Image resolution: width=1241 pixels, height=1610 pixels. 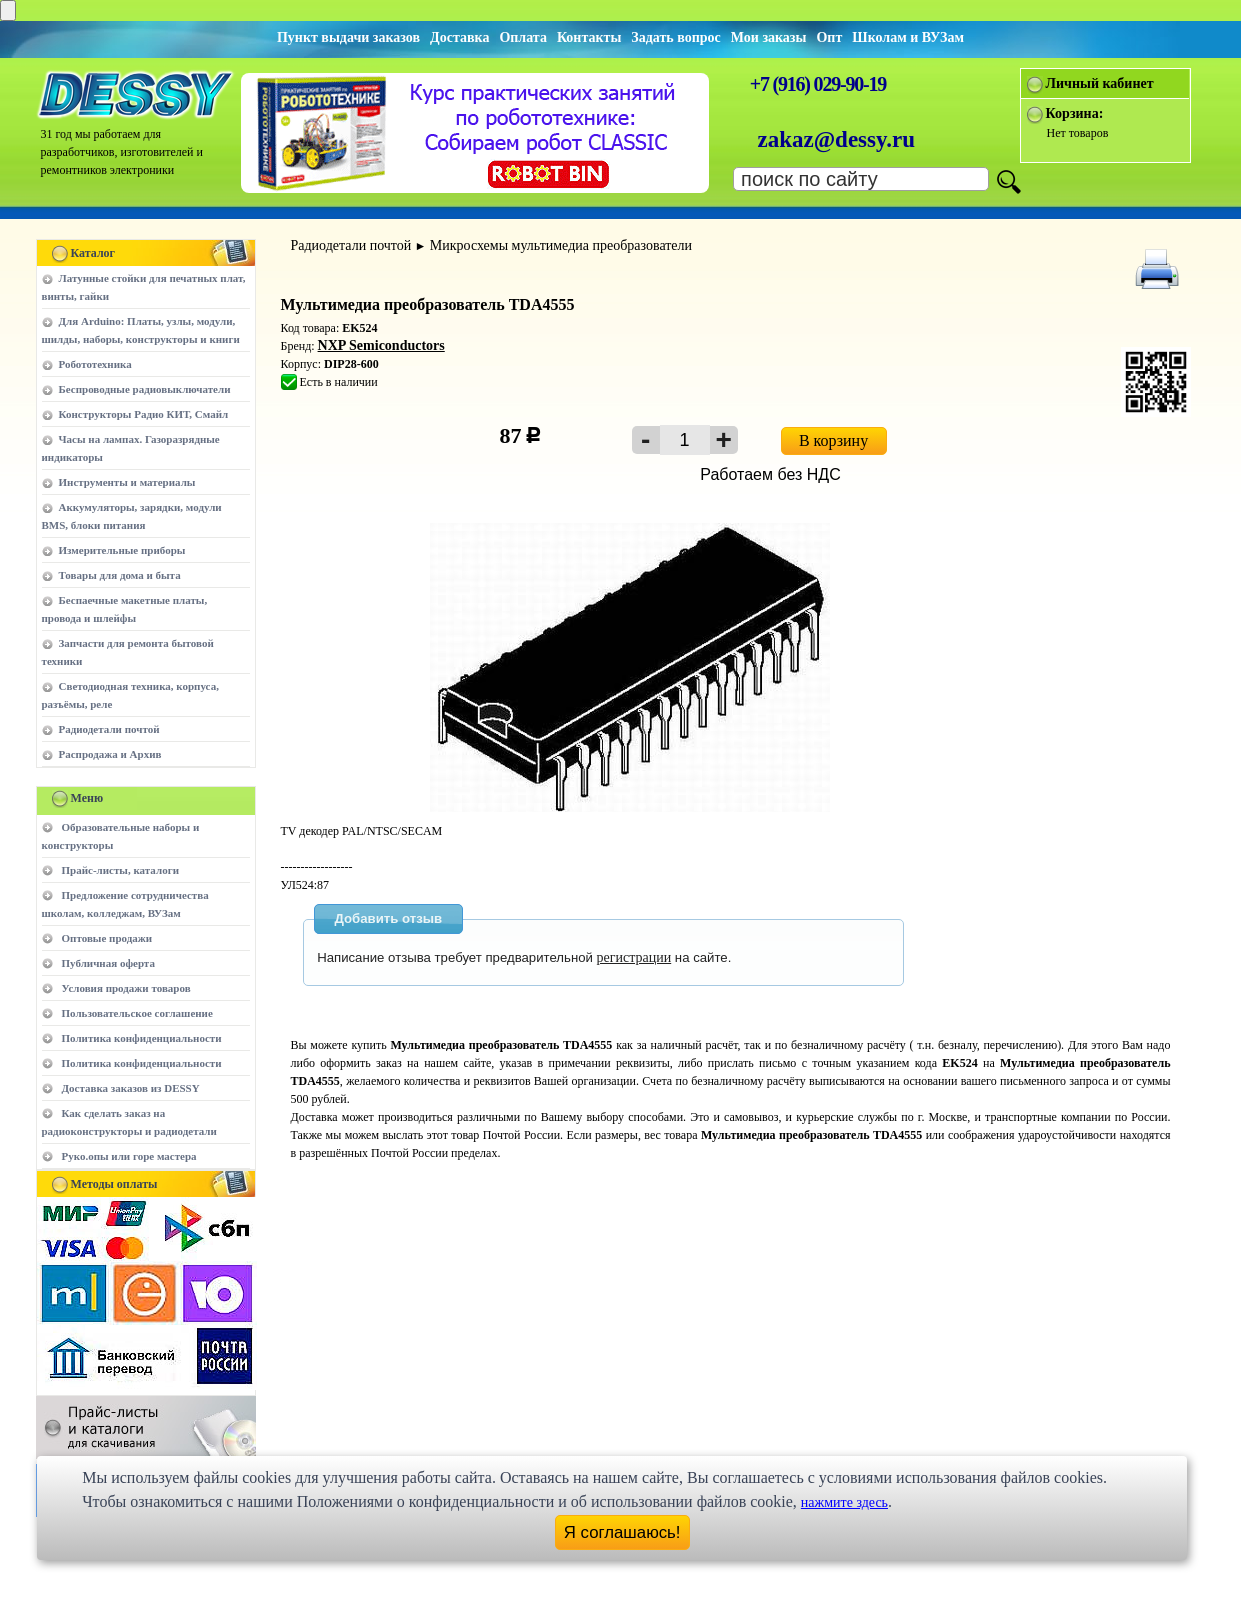 What do you see at coordinates (122, 550) in the screenshot?
I see `Измерительные приборы` at bounding box center [122, 550].